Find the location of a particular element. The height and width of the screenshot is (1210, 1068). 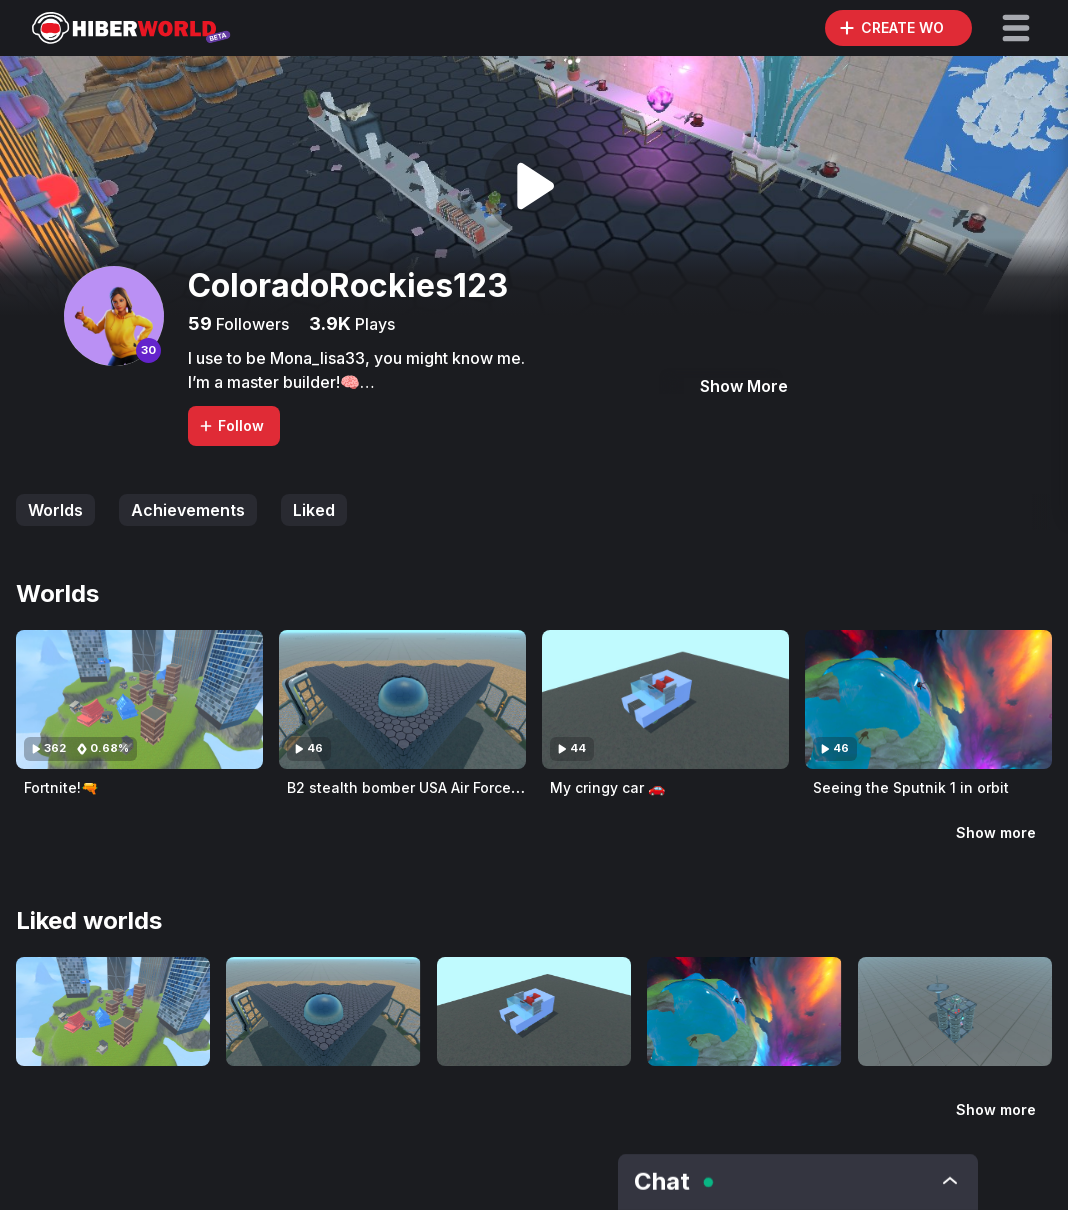

Show more is located at coordinates (996, 832).